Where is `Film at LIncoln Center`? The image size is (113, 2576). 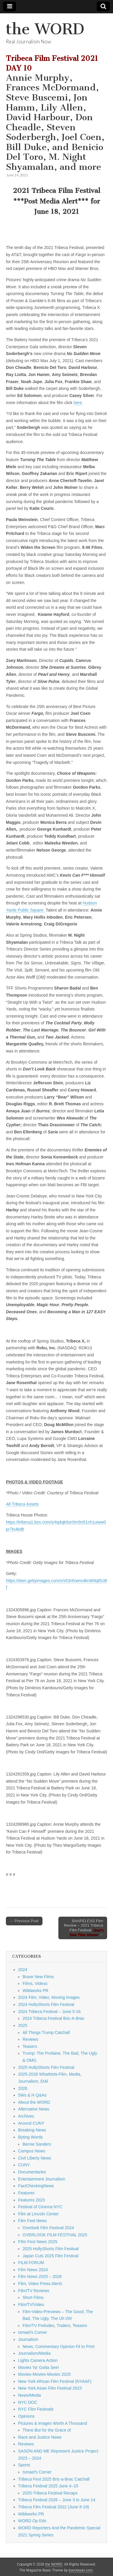
Film at LIncoln Center is located at coordinates (38, 2214).